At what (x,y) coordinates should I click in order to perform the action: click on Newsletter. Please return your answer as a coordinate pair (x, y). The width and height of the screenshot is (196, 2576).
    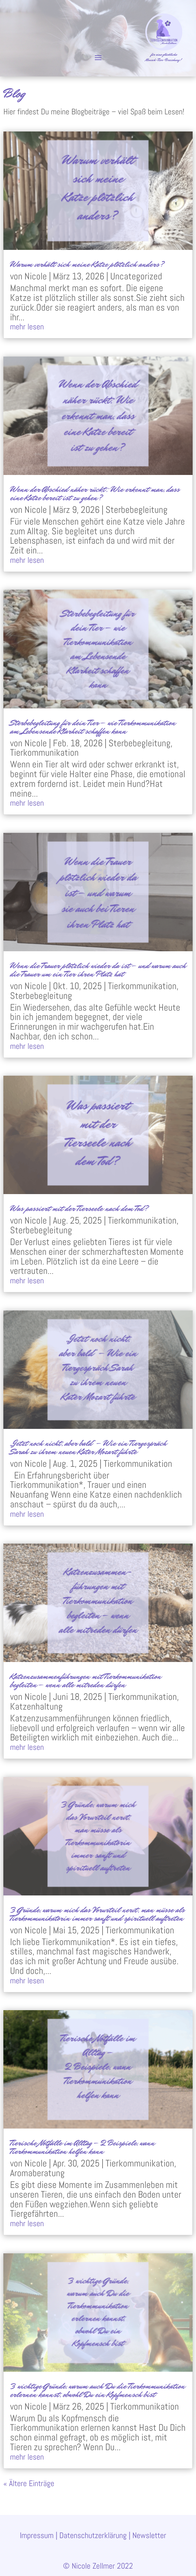
    Looking at the image, I should click on (149, 2535).